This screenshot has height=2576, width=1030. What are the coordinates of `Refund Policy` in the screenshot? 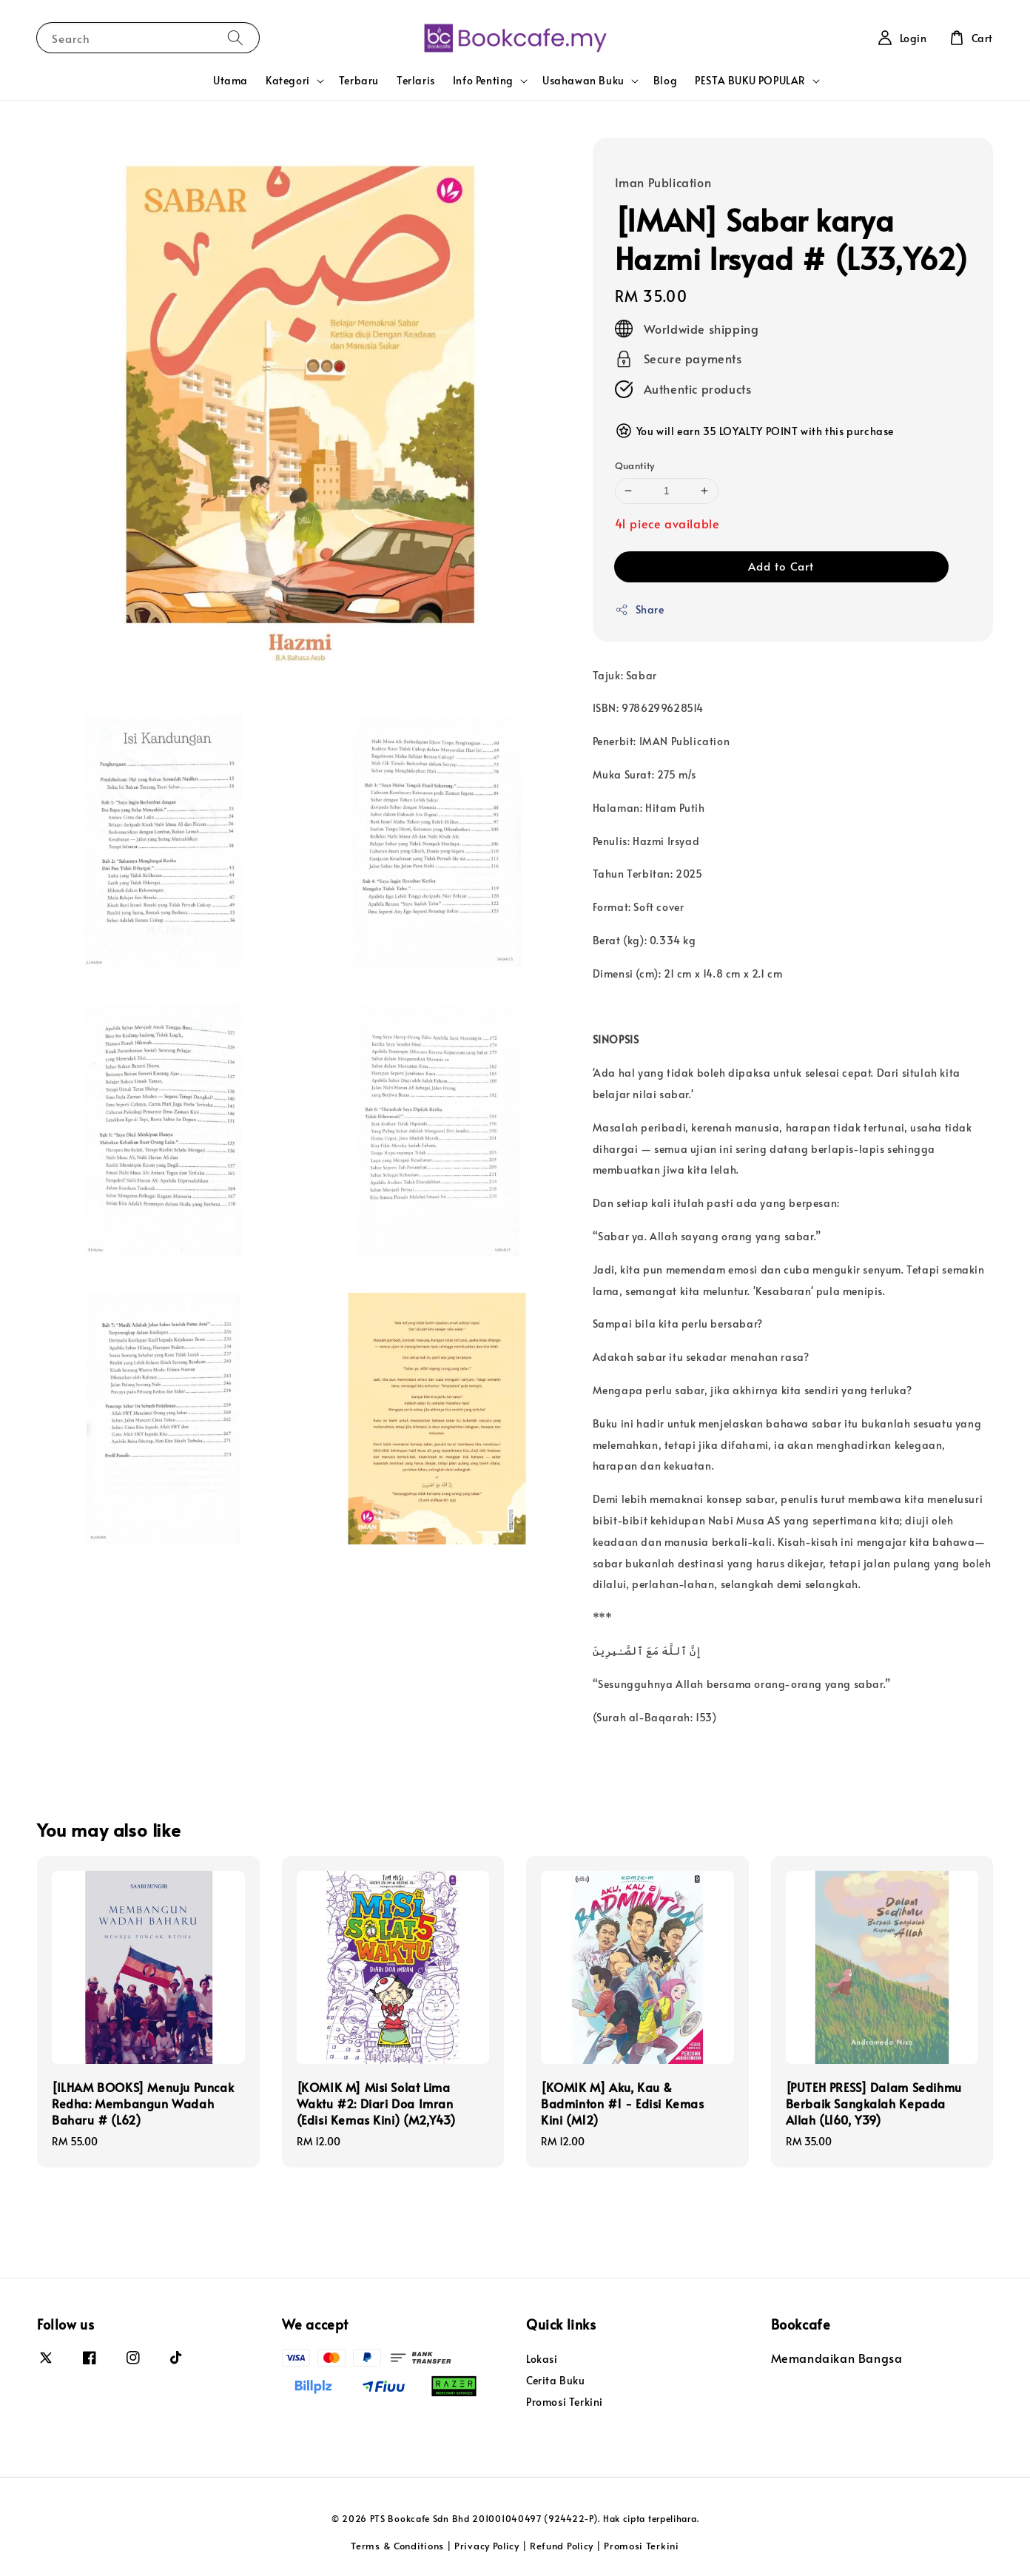 It's located at (561, 2545).